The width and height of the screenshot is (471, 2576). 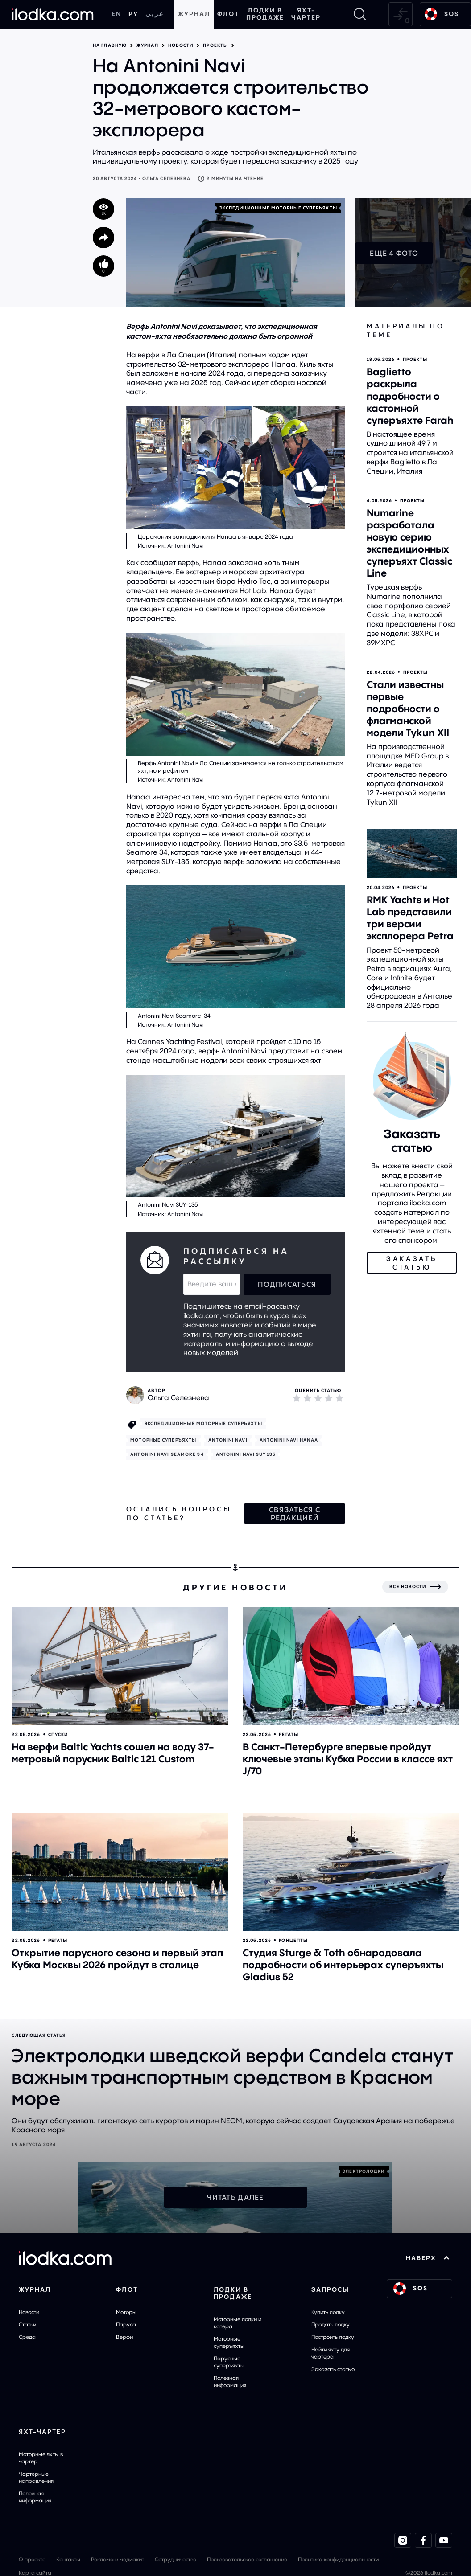 What do you see at coordinates (296, 1397) in the screenshot?
I see `[1]` at bounding box center [296, 1397].